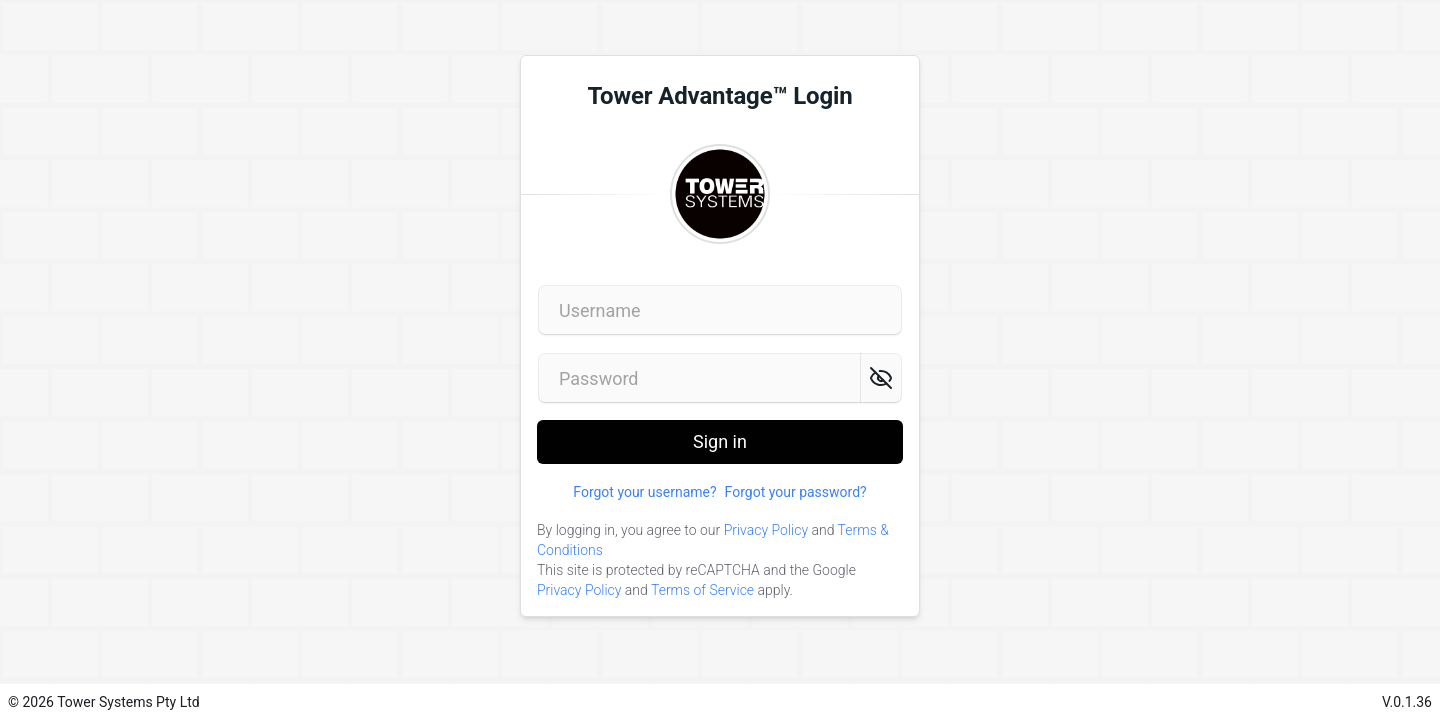 This screenshot has width=1440, height=720. I want to click on [Show password], so click(881, 378).